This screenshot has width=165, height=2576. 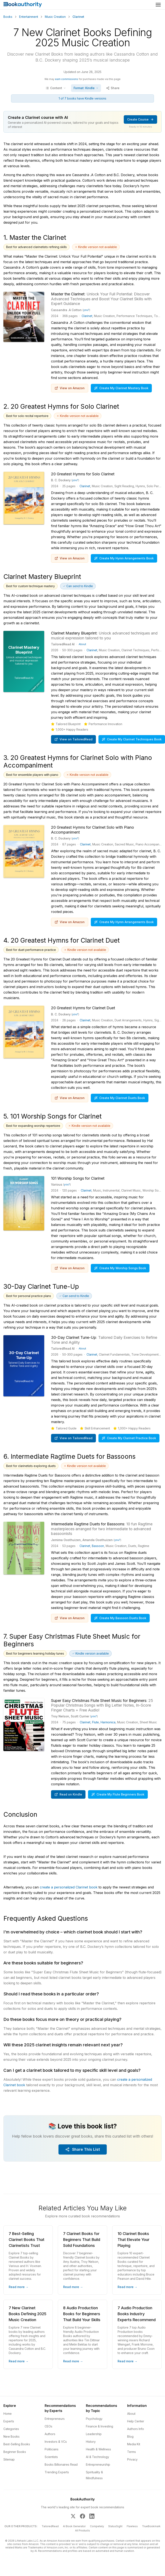 What do you see at coordinates (9, 2459) in the screenshot?
I see `Sitemap` at bounding box center [9, 2459].